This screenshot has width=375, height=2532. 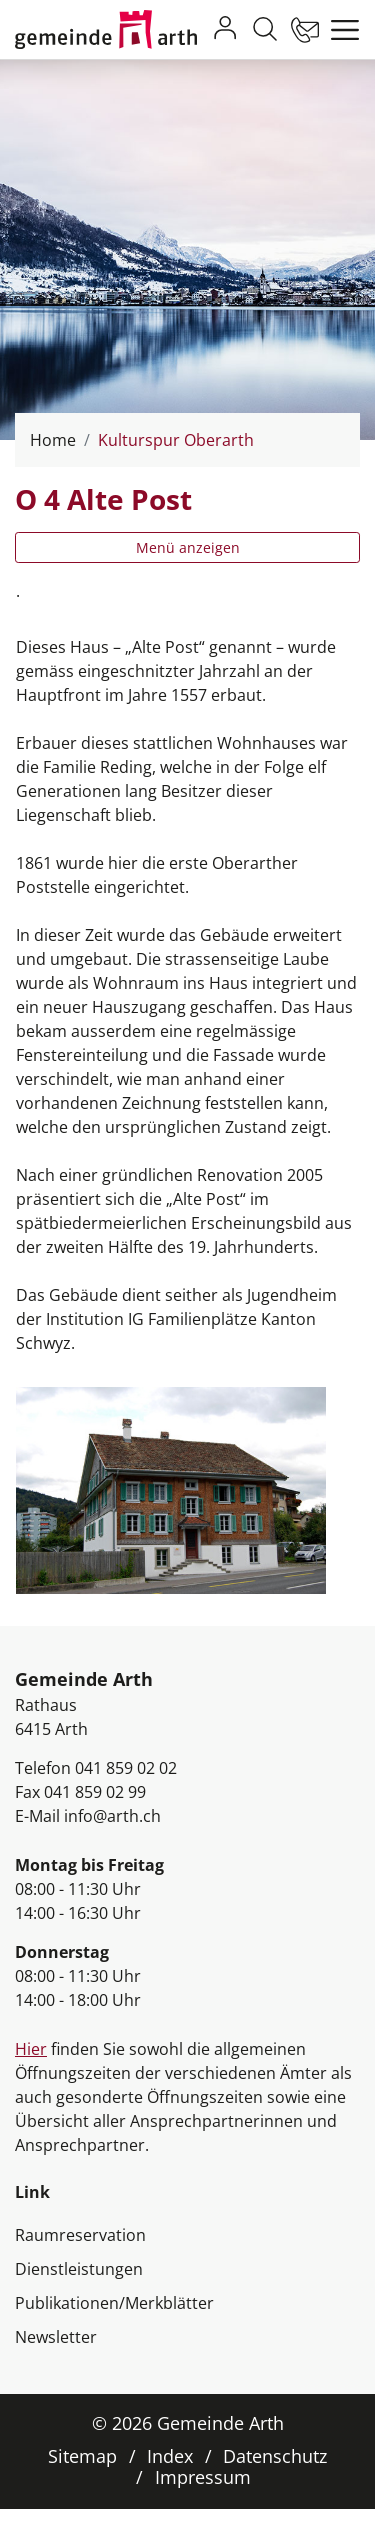 What do you see at coordinates (126, 1768) in the screenshot?
I see `041 859 02 02` at bounding box center [126, 1768].